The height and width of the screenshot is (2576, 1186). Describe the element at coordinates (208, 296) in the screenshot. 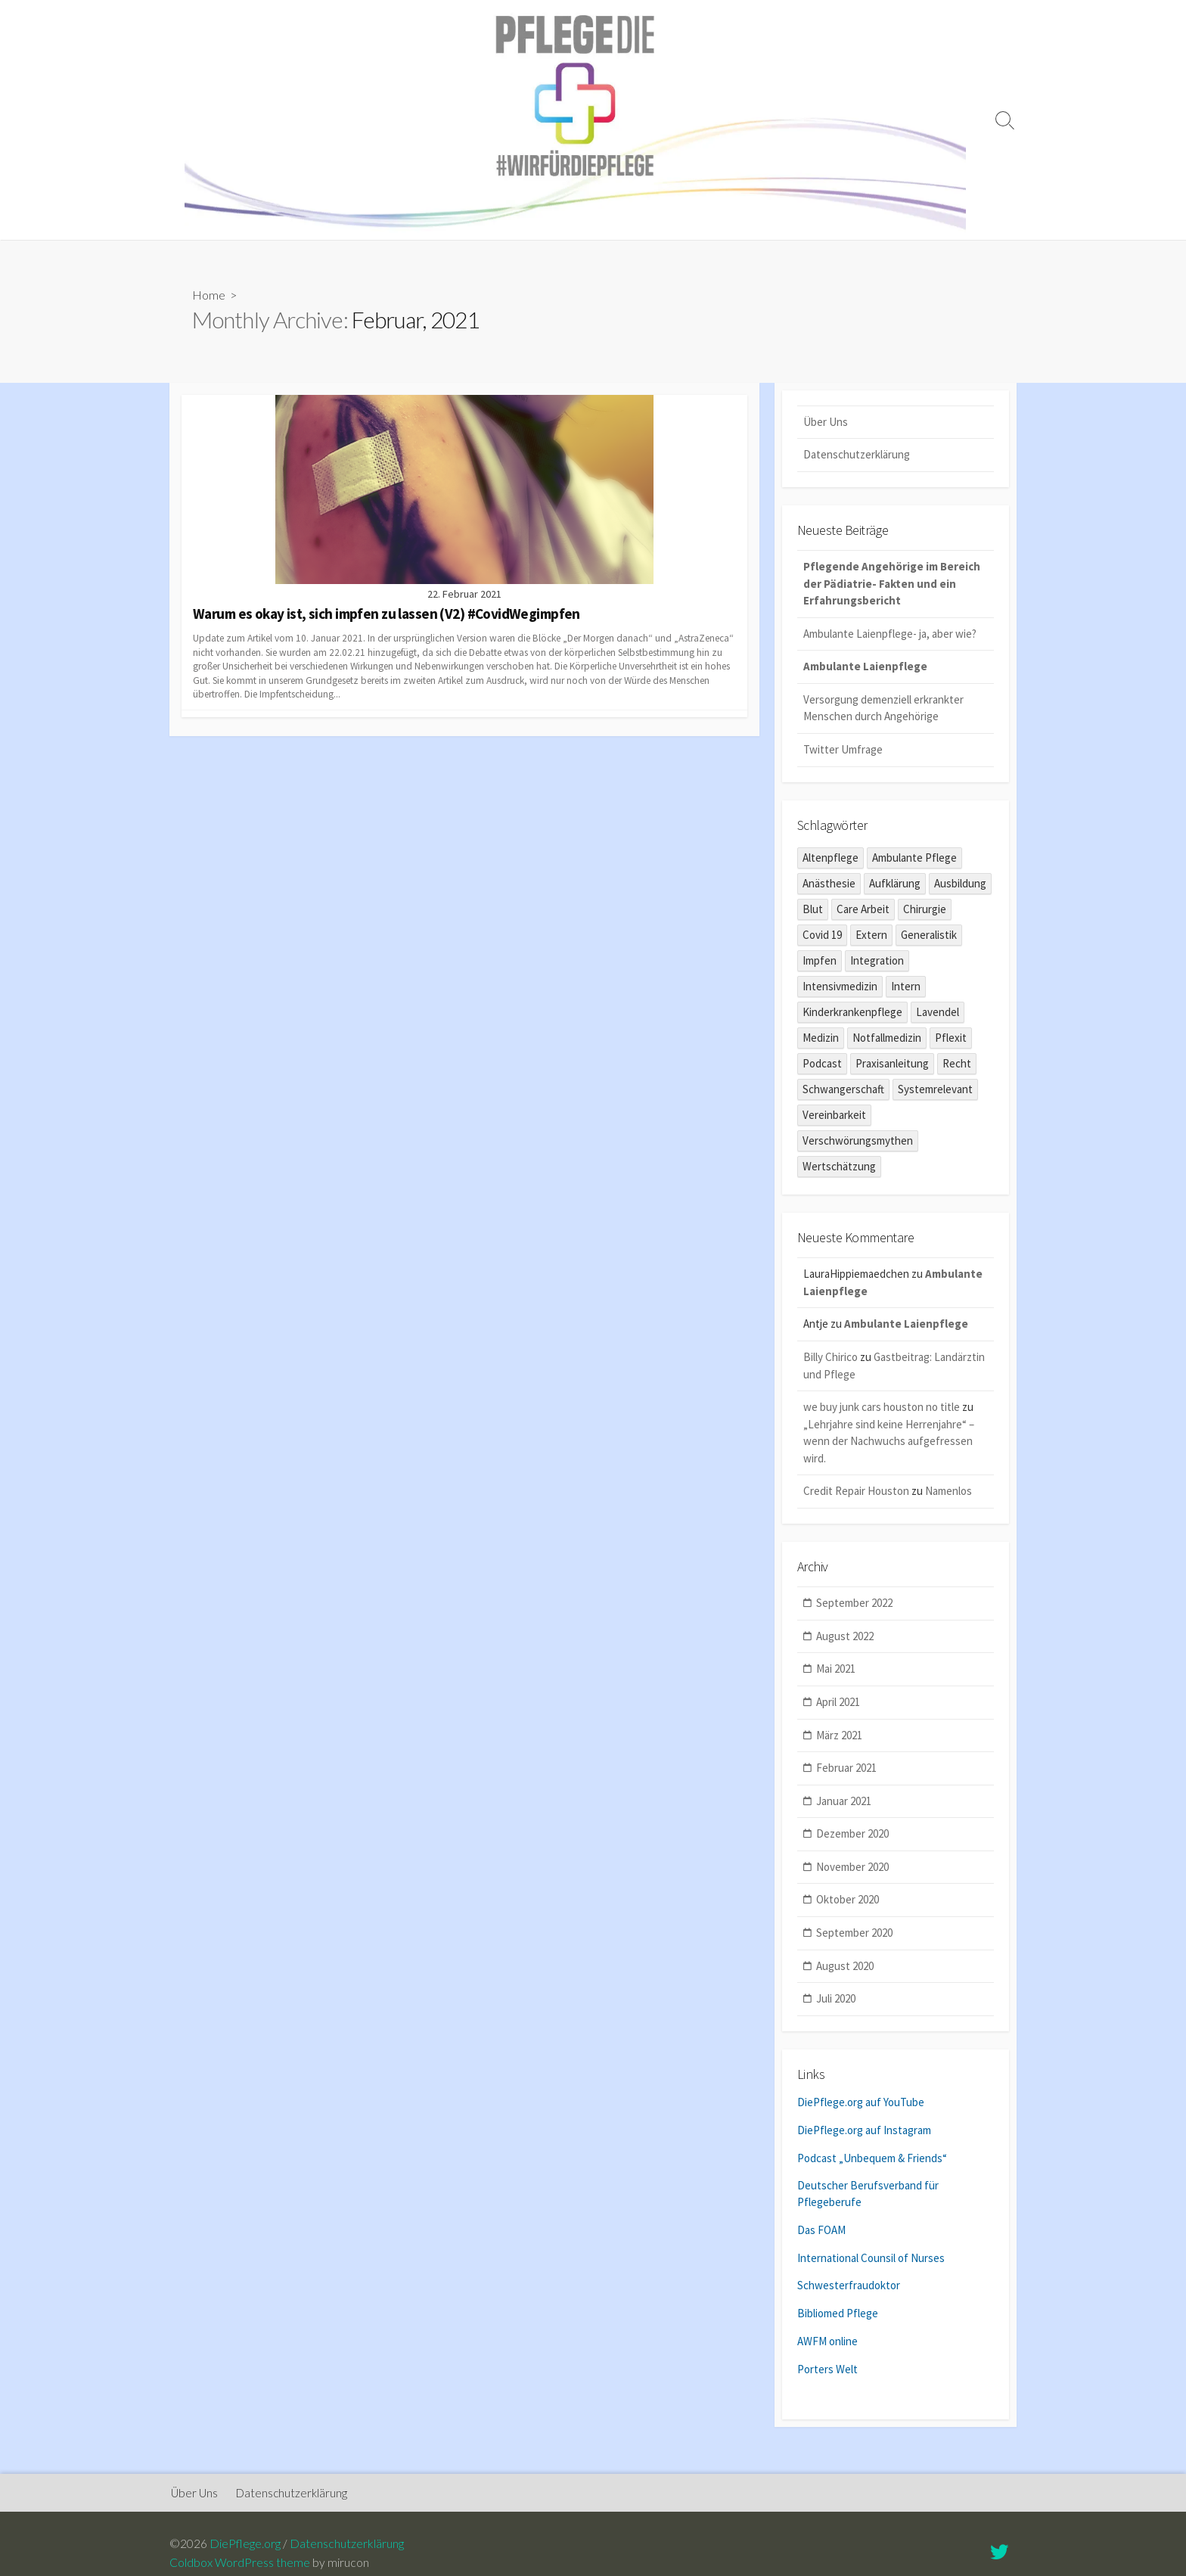

I see `Home` at that location.